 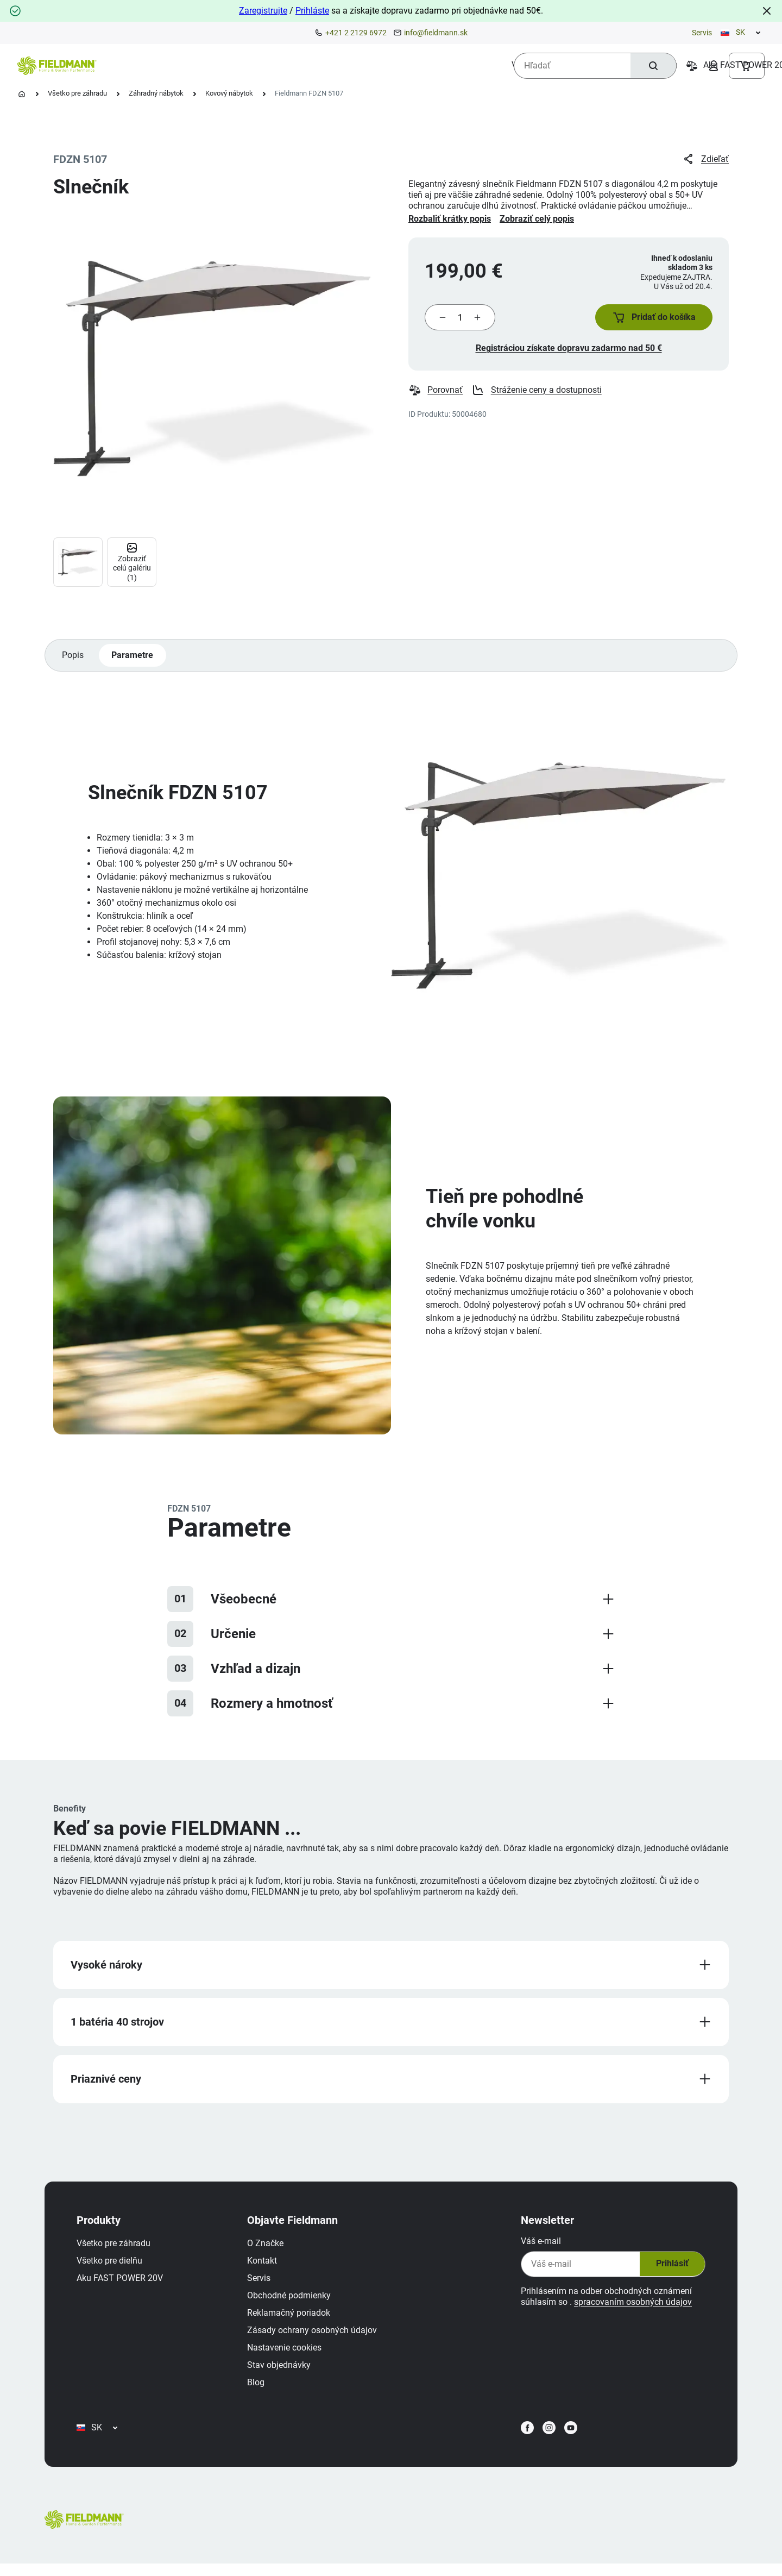 What do you see at coordinates (538, 2247) in the screenshot?
I see `Váš e-mail` at bounding box center [538, 2247].